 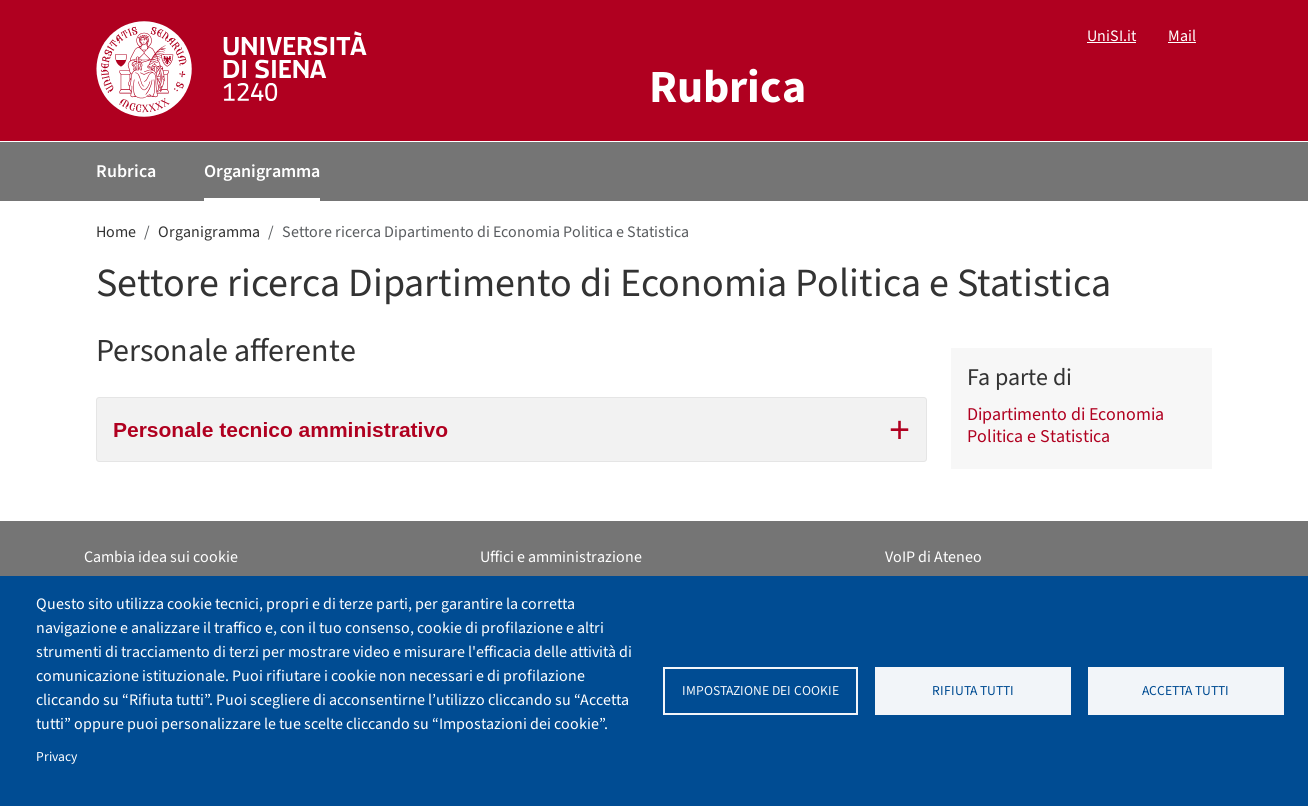 What do you see at coordinates (1111, 36) in the screenshot?
I see `UniSI.it` at bounding box center [1111, 36].